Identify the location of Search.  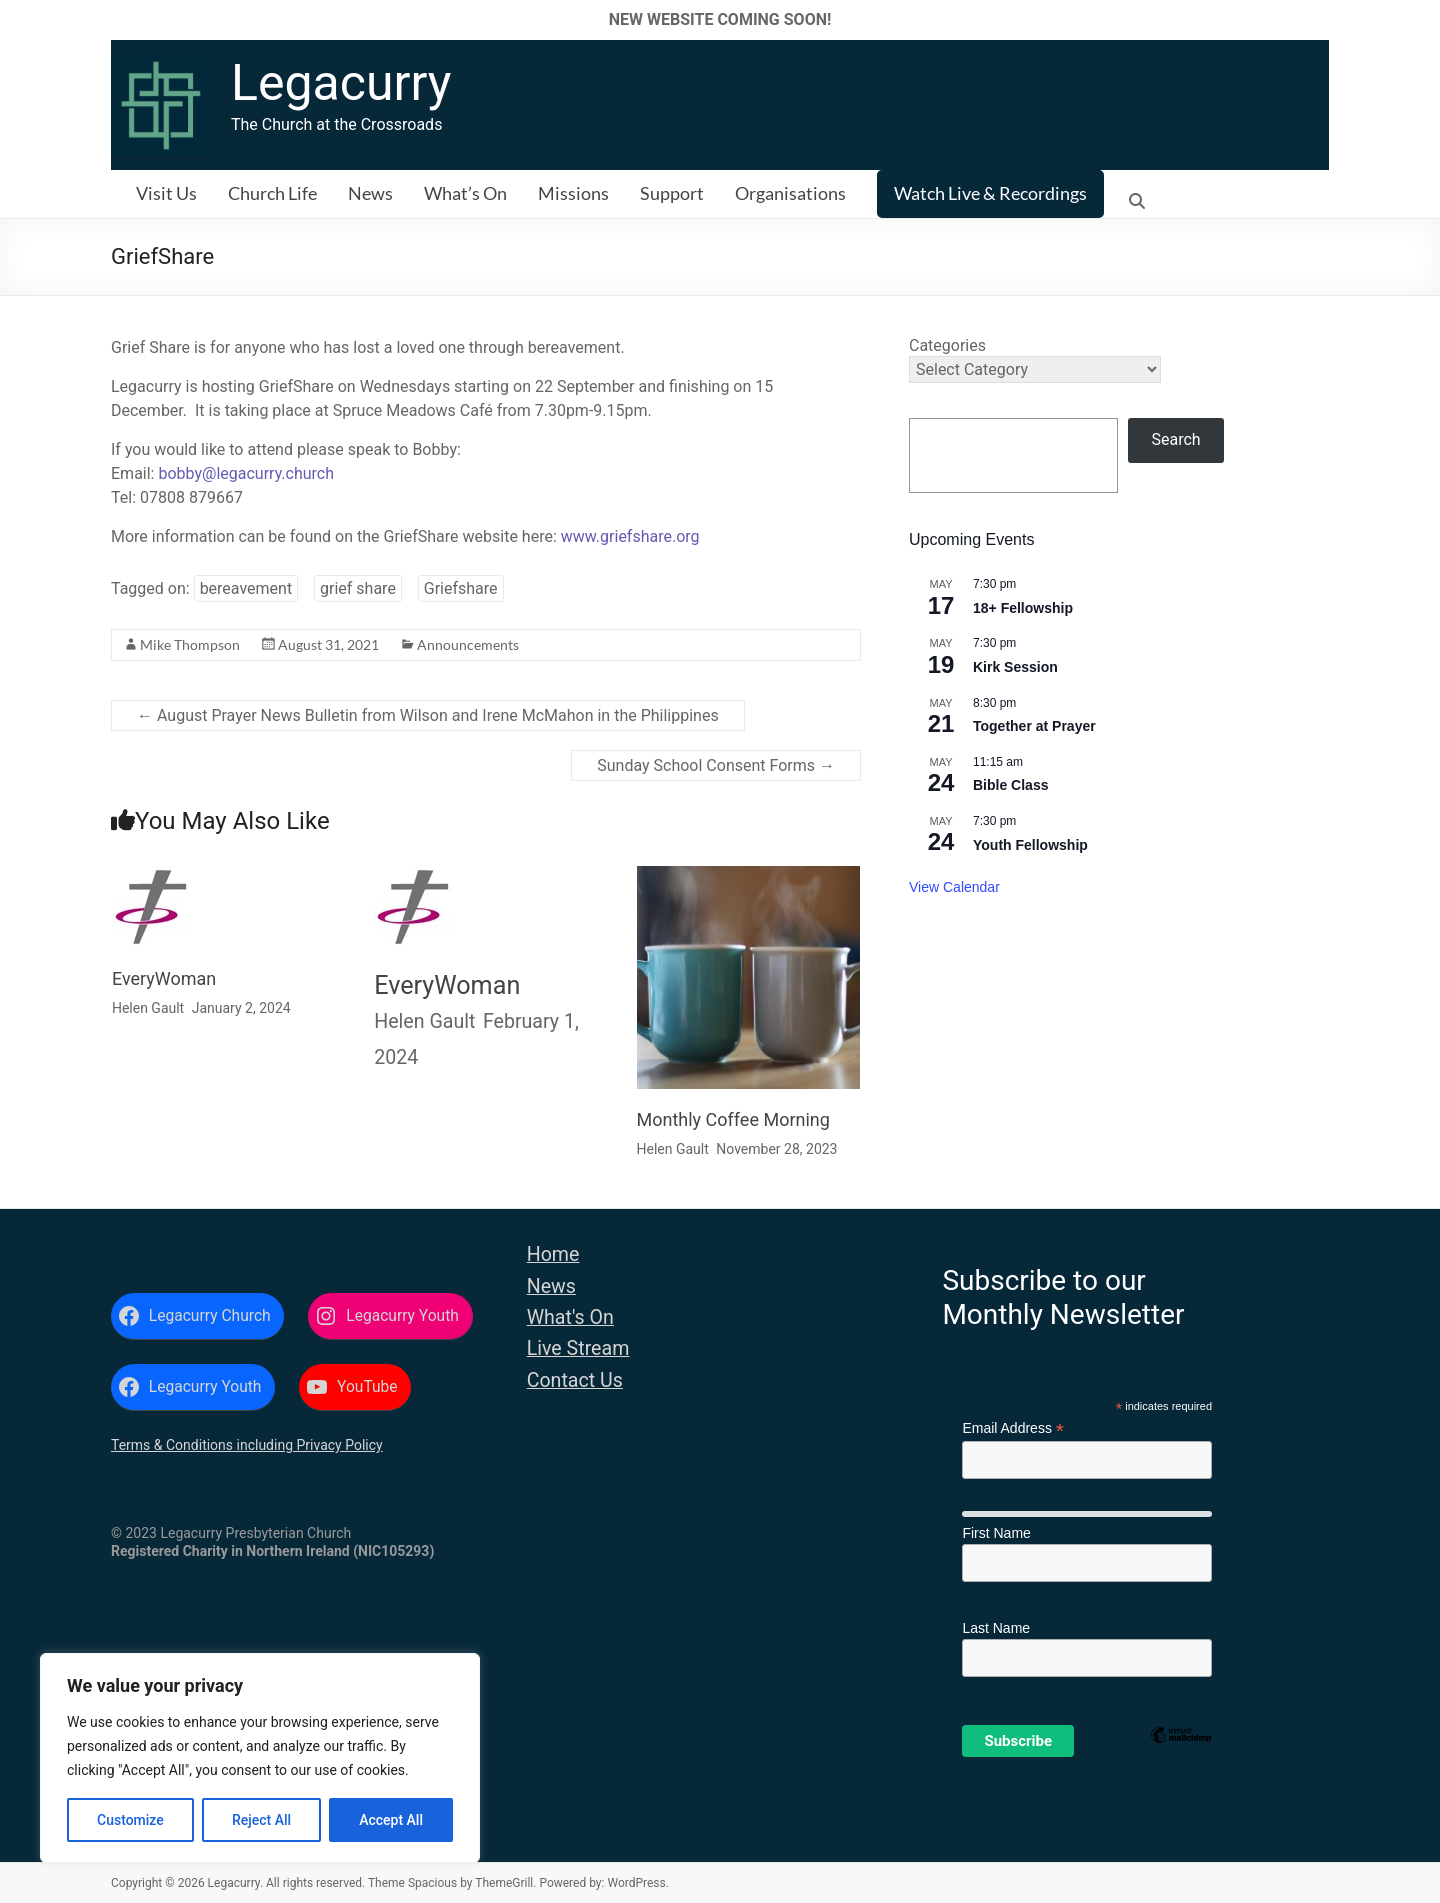
(1176, 439).